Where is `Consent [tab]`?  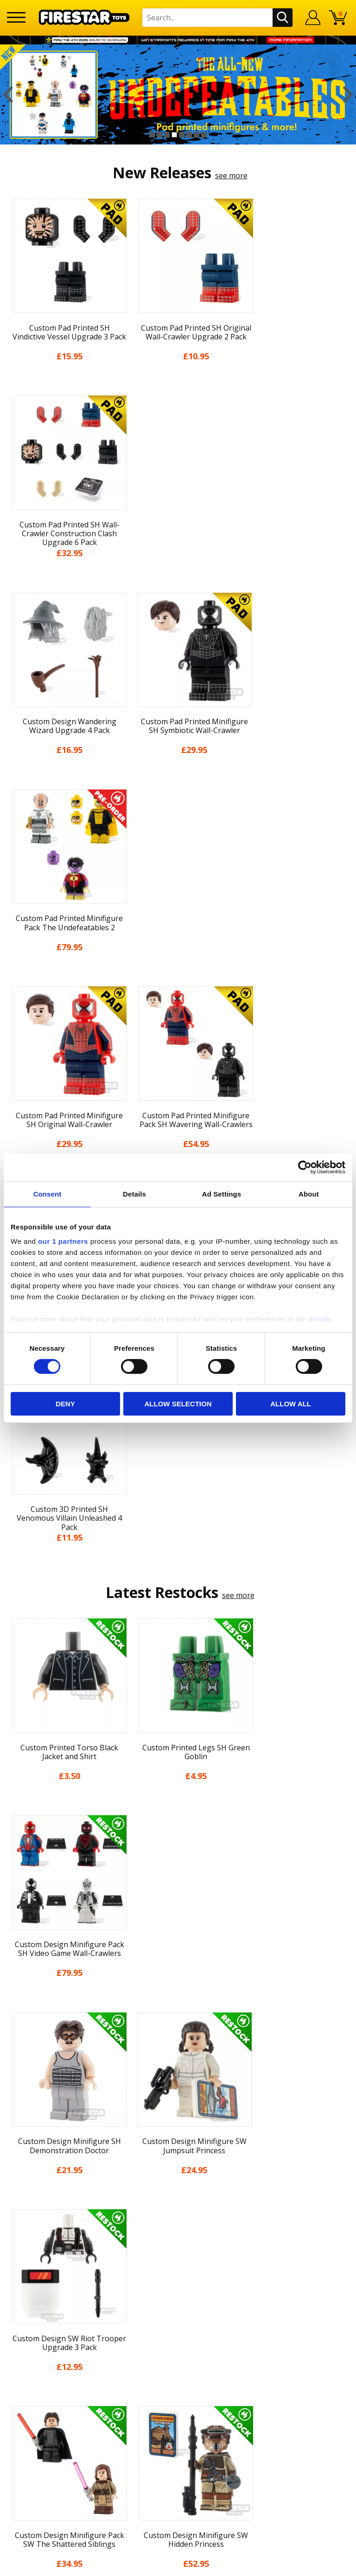
Consent [tab] is located at coordinates (47, 1193).